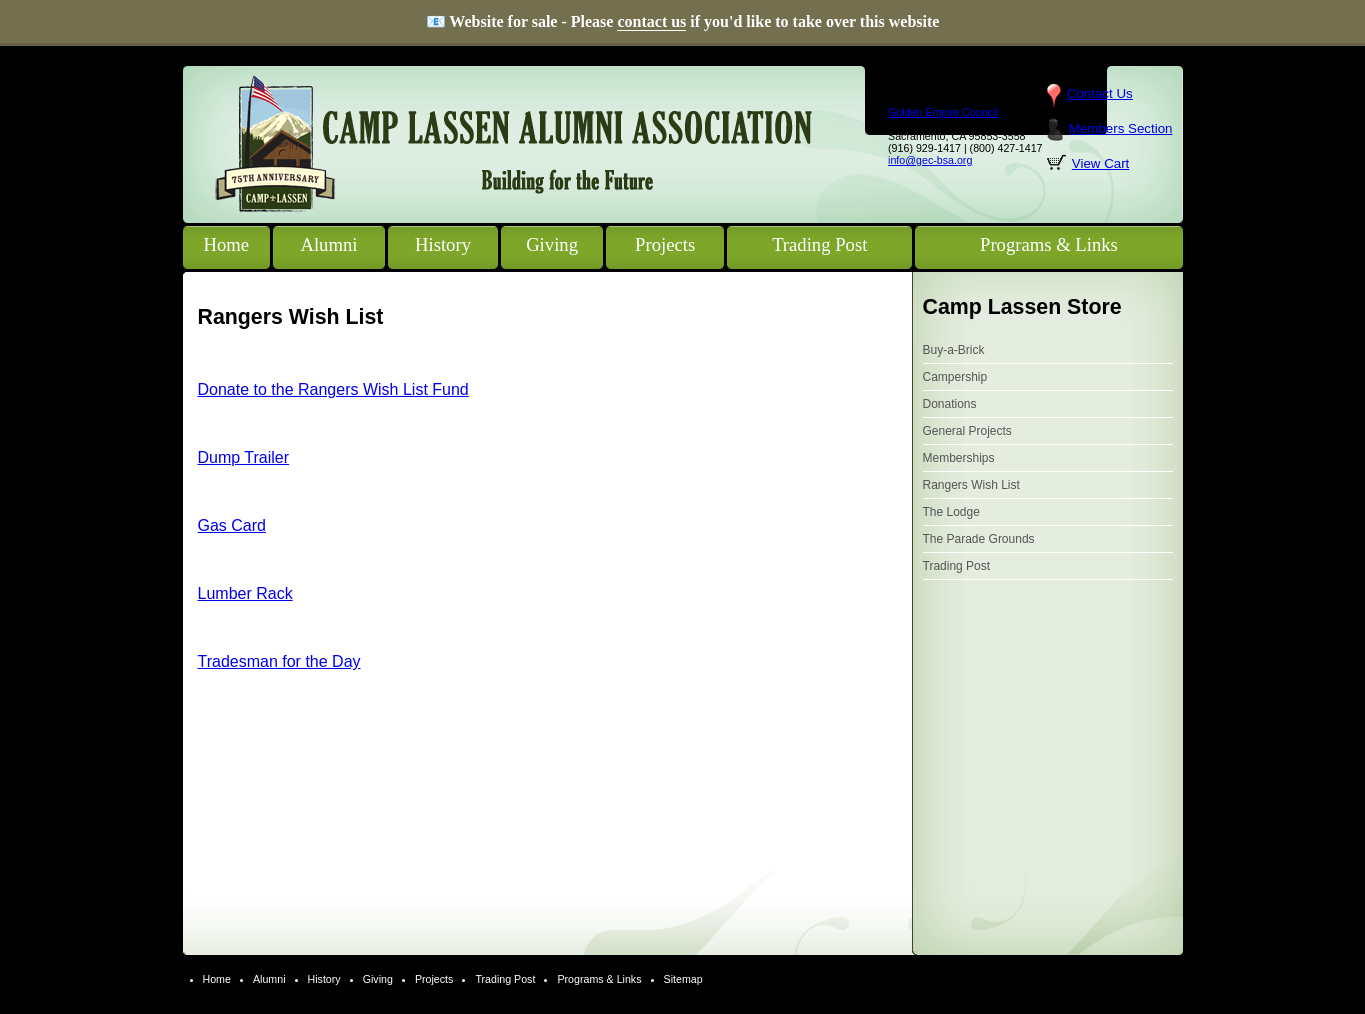  What do you see at coordinates (971, 485) in the screenshot?
I see `Rangers Wish List` at bounding box center [971, 485].